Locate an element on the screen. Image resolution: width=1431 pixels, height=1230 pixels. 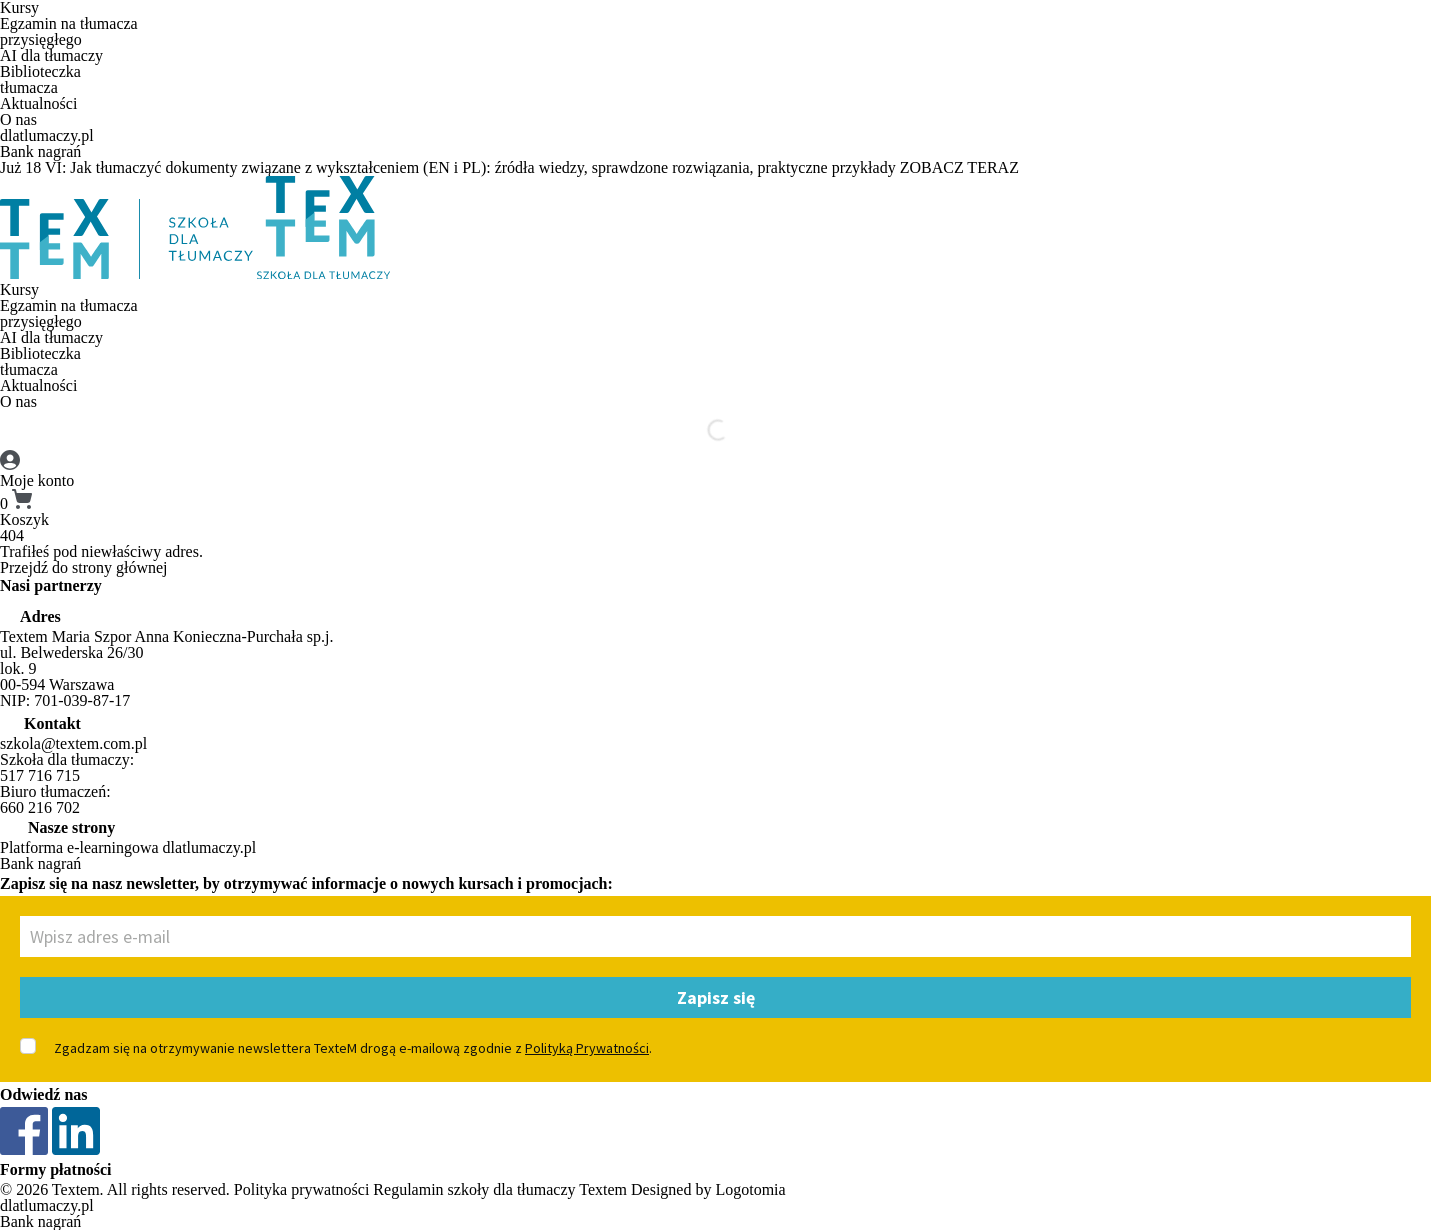
Kursy is located at coordinates (19, 289).